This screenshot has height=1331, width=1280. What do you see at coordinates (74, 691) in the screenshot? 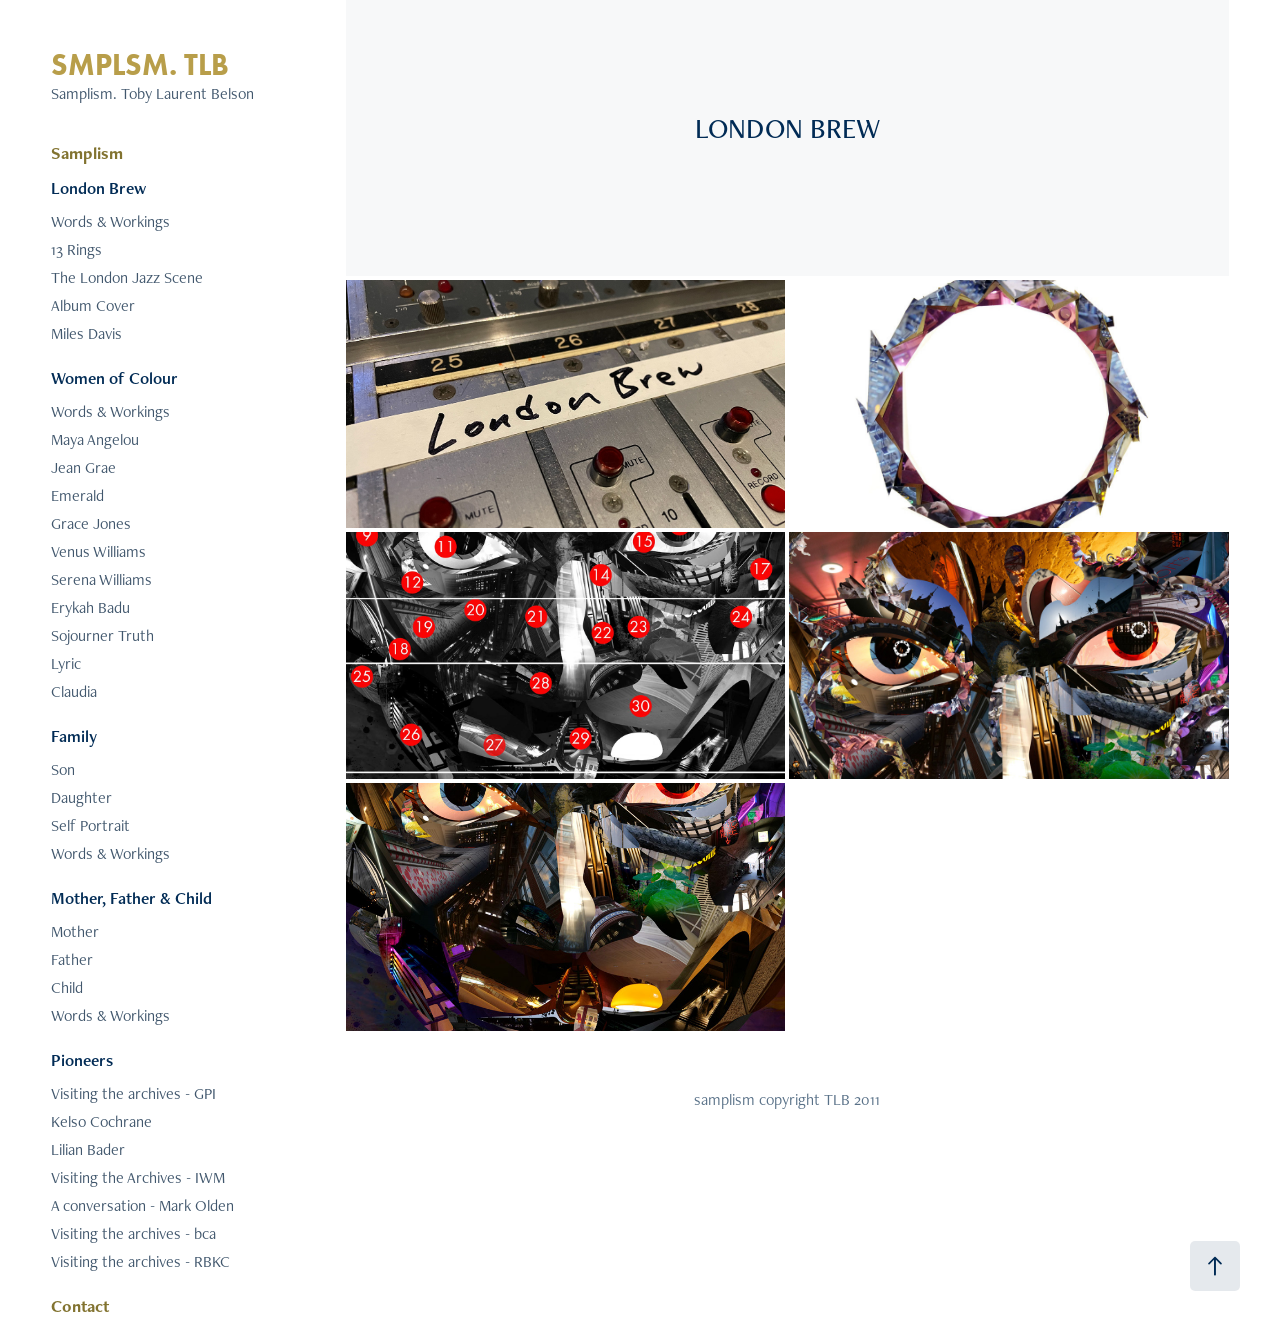
I see `Claudia` at bounding box center [74, 691].